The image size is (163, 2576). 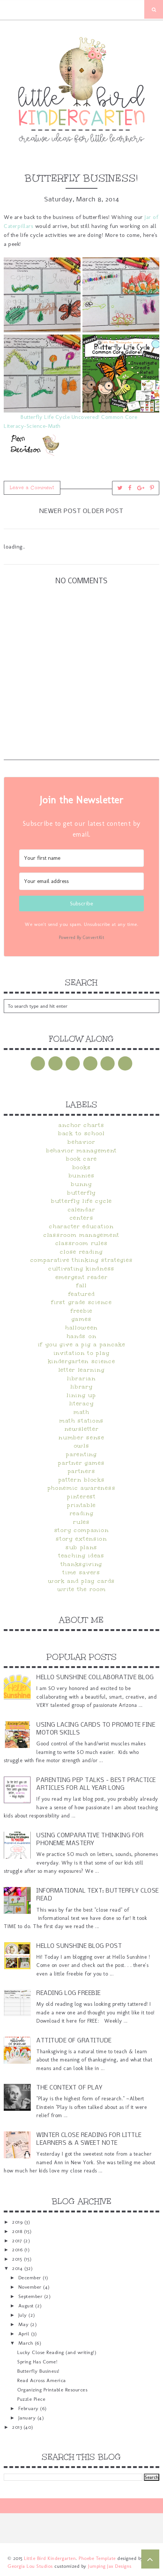 I want to click on Little Bird Kindergarten, so click(x=50, y=2558).